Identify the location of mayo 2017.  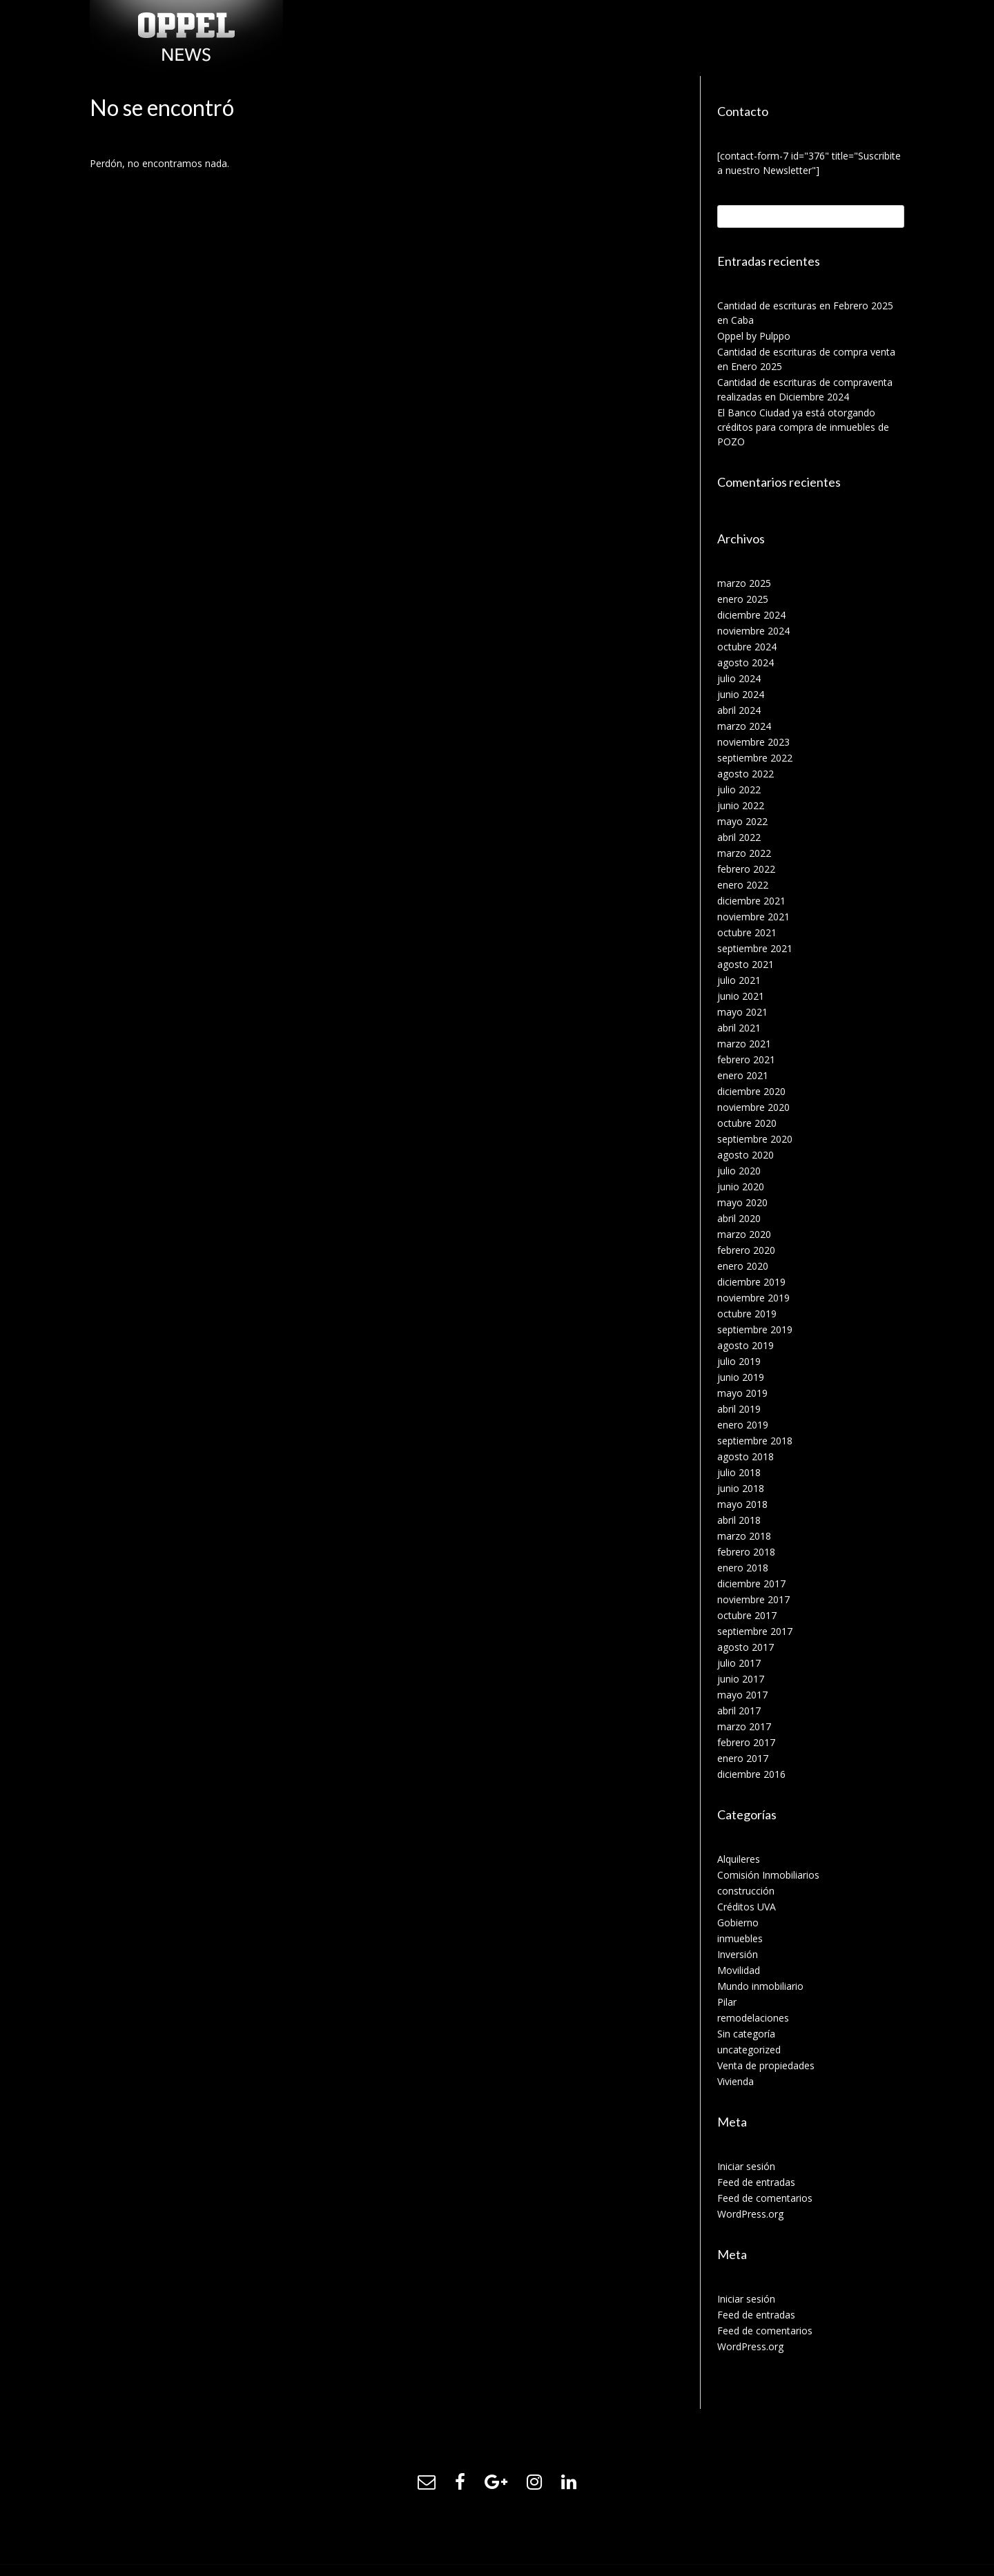
(742, 1694).